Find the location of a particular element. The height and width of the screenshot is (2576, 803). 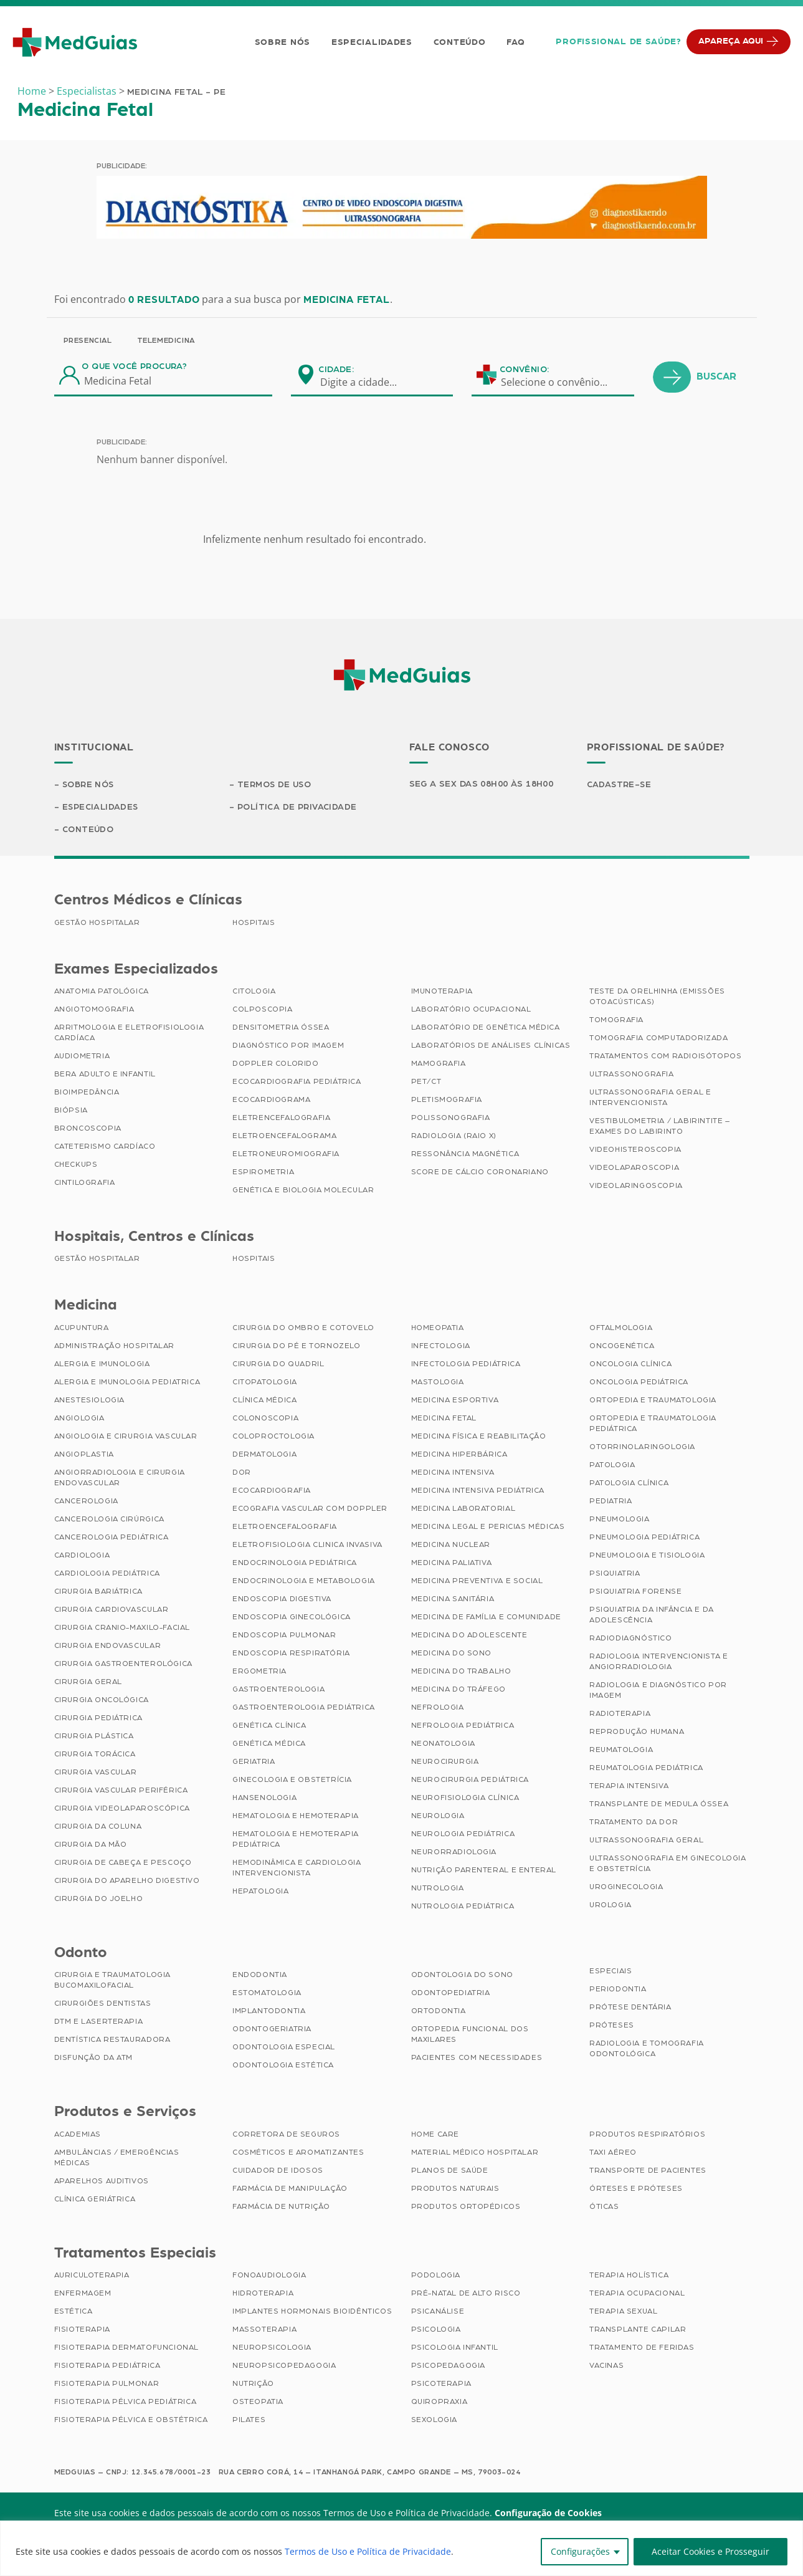

Medicina de Família e Comunidade is located at coordinates (486, 1617).